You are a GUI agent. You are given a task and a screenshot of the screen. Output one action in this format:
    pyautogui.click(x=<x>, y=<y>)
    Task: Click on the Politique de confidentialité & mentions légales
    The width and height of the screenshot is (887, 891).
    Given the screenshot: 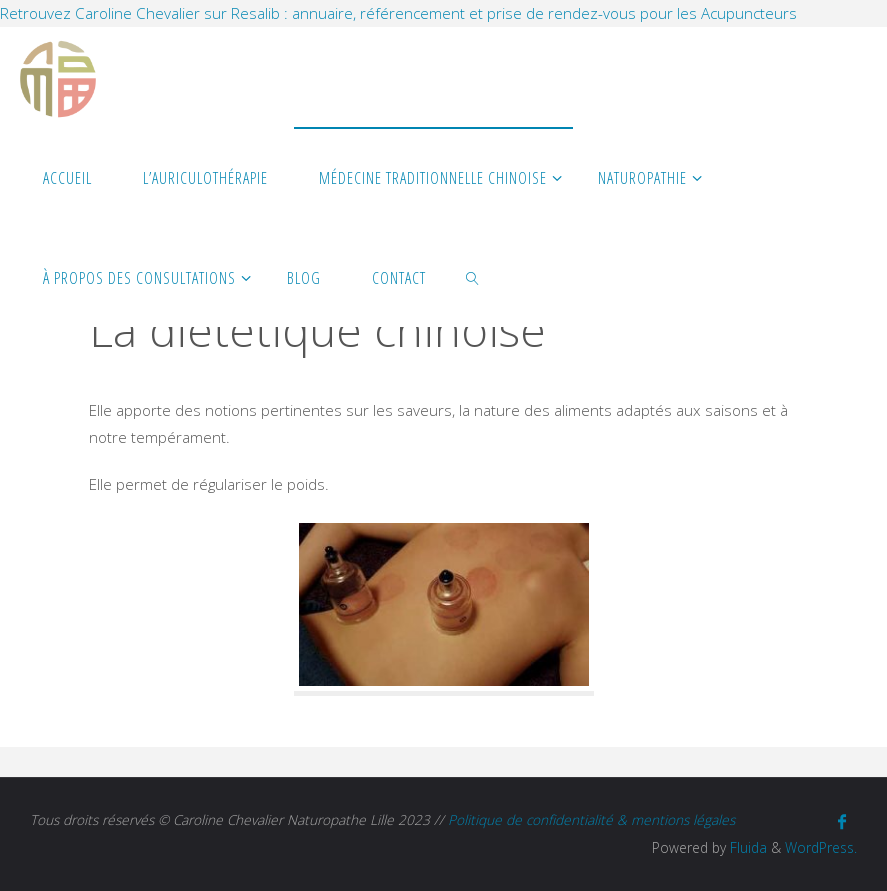 What is the action you would take?
    pyautogui.click(x=591, y=819)
    